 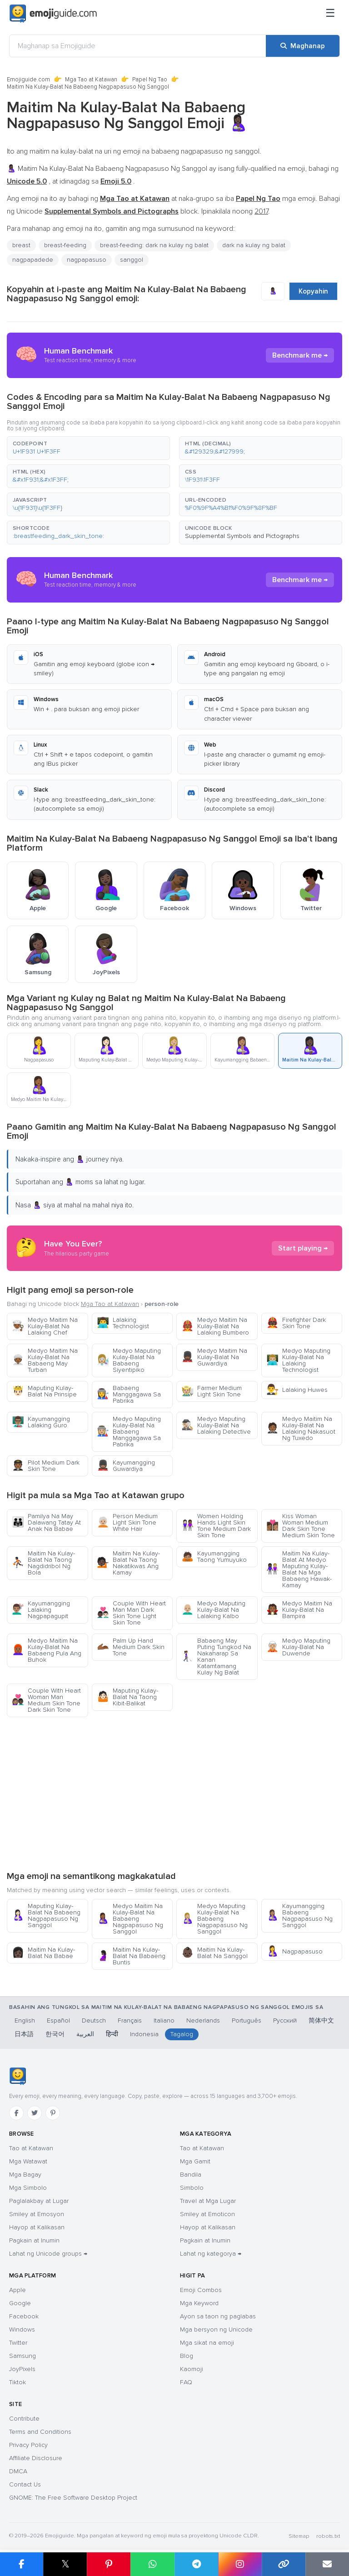 I want to click on JoyPixels, so click(x=22, y=2369).